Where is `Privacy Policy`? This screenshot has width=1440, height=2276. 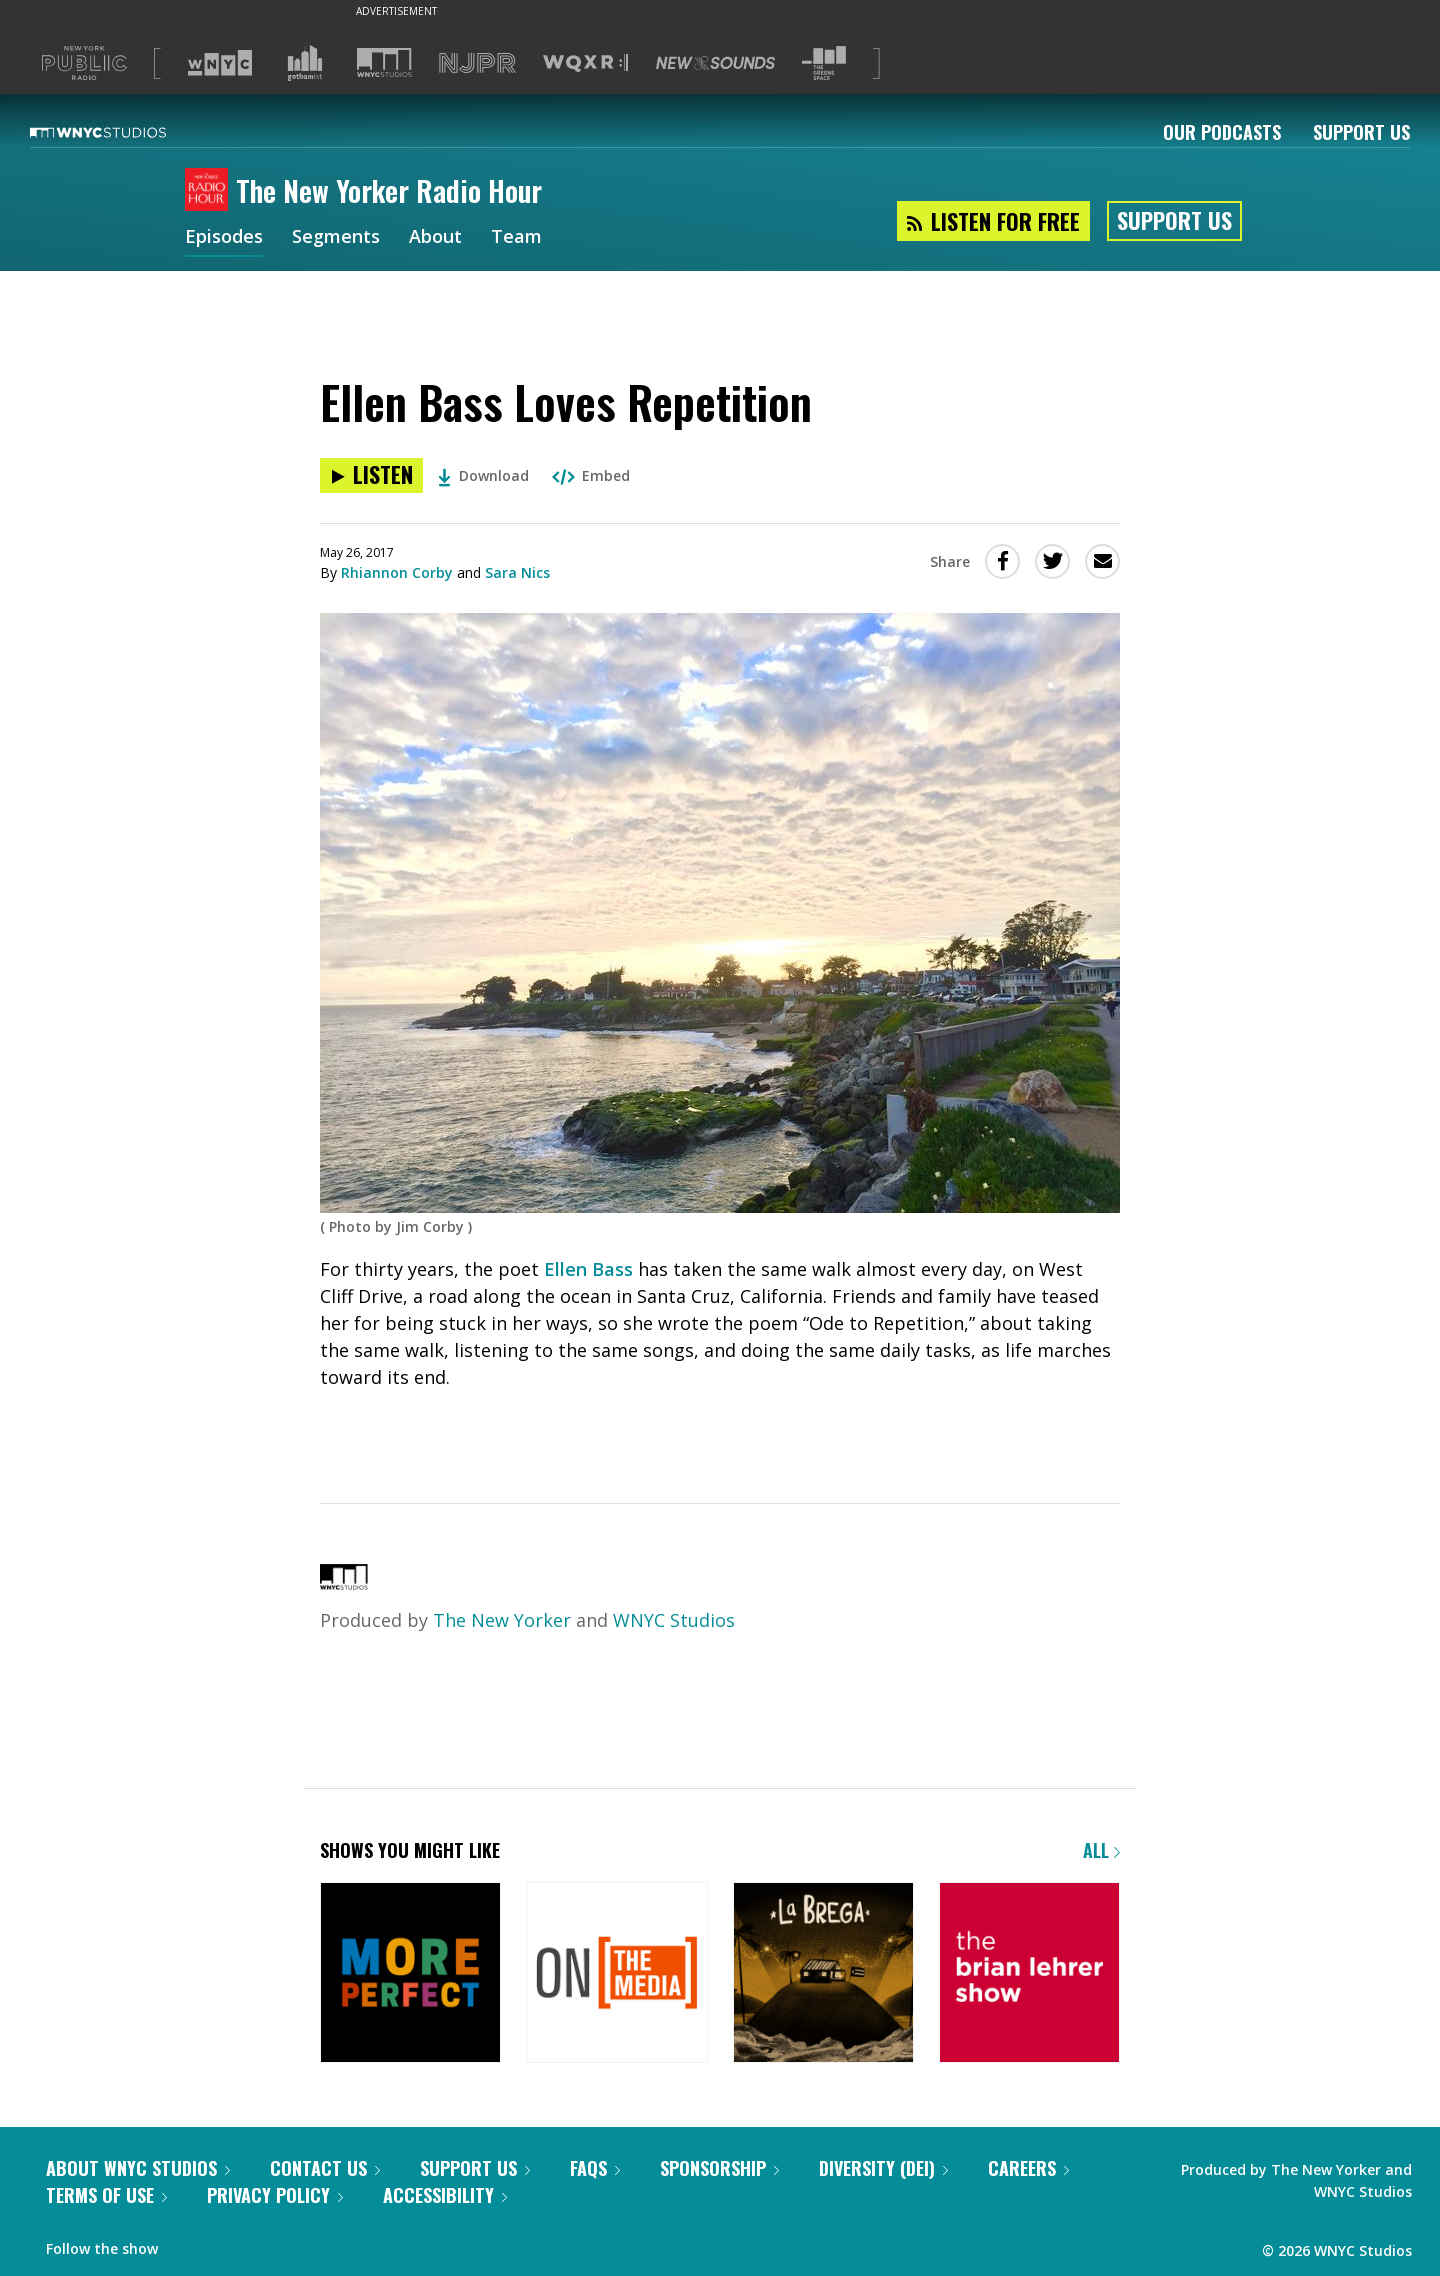
Privacy Policy is located at coordinates (275, 2195).